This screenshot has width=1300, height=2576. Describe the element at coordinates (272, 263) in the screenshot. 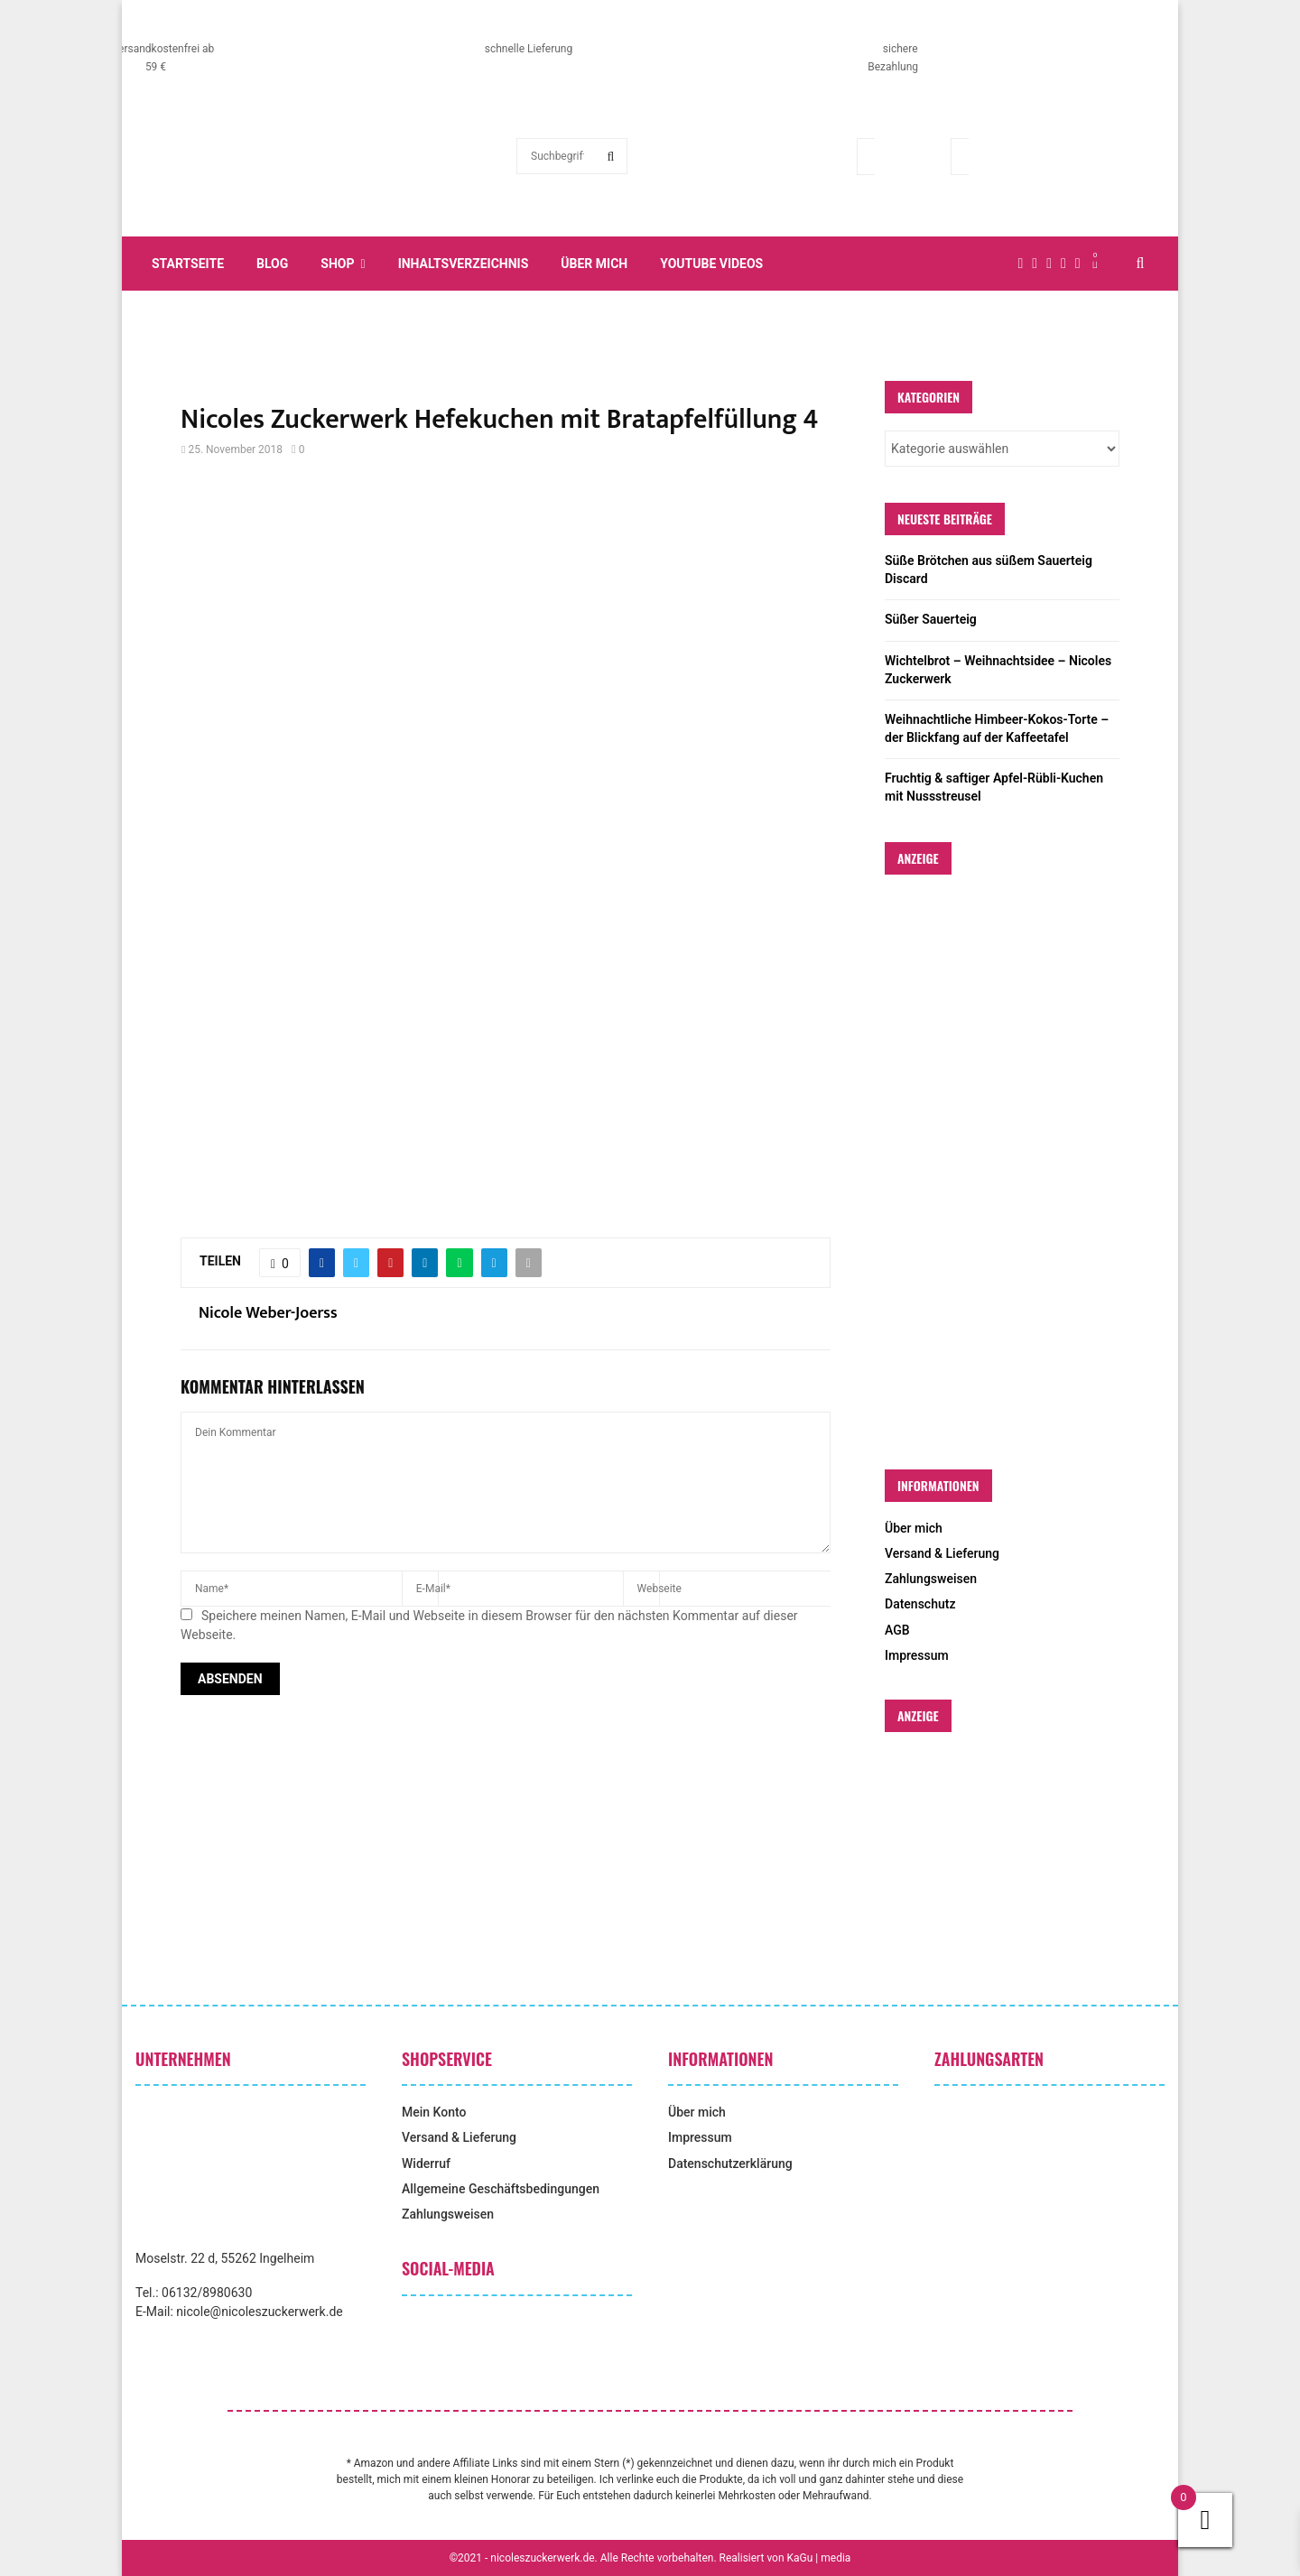

I see `Blog` at that location.